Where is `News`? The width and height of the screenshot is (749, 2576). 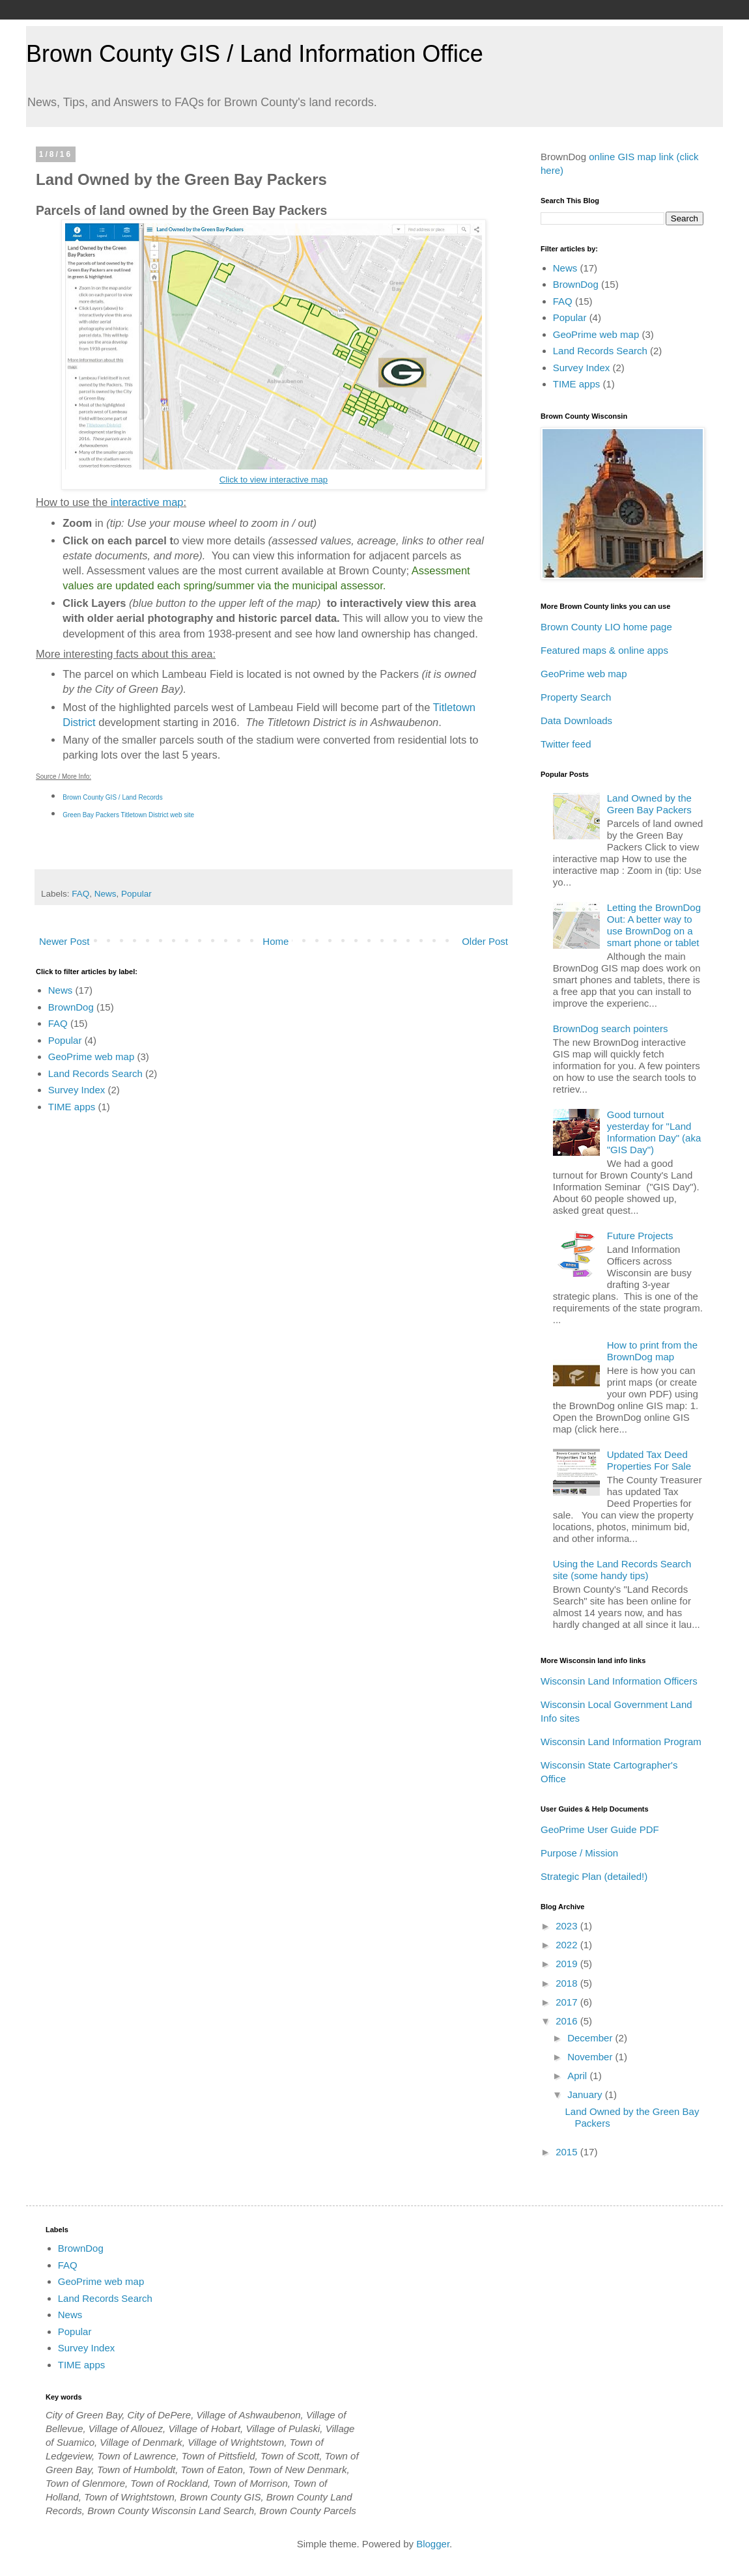 News is located at coordinates (105, 894).